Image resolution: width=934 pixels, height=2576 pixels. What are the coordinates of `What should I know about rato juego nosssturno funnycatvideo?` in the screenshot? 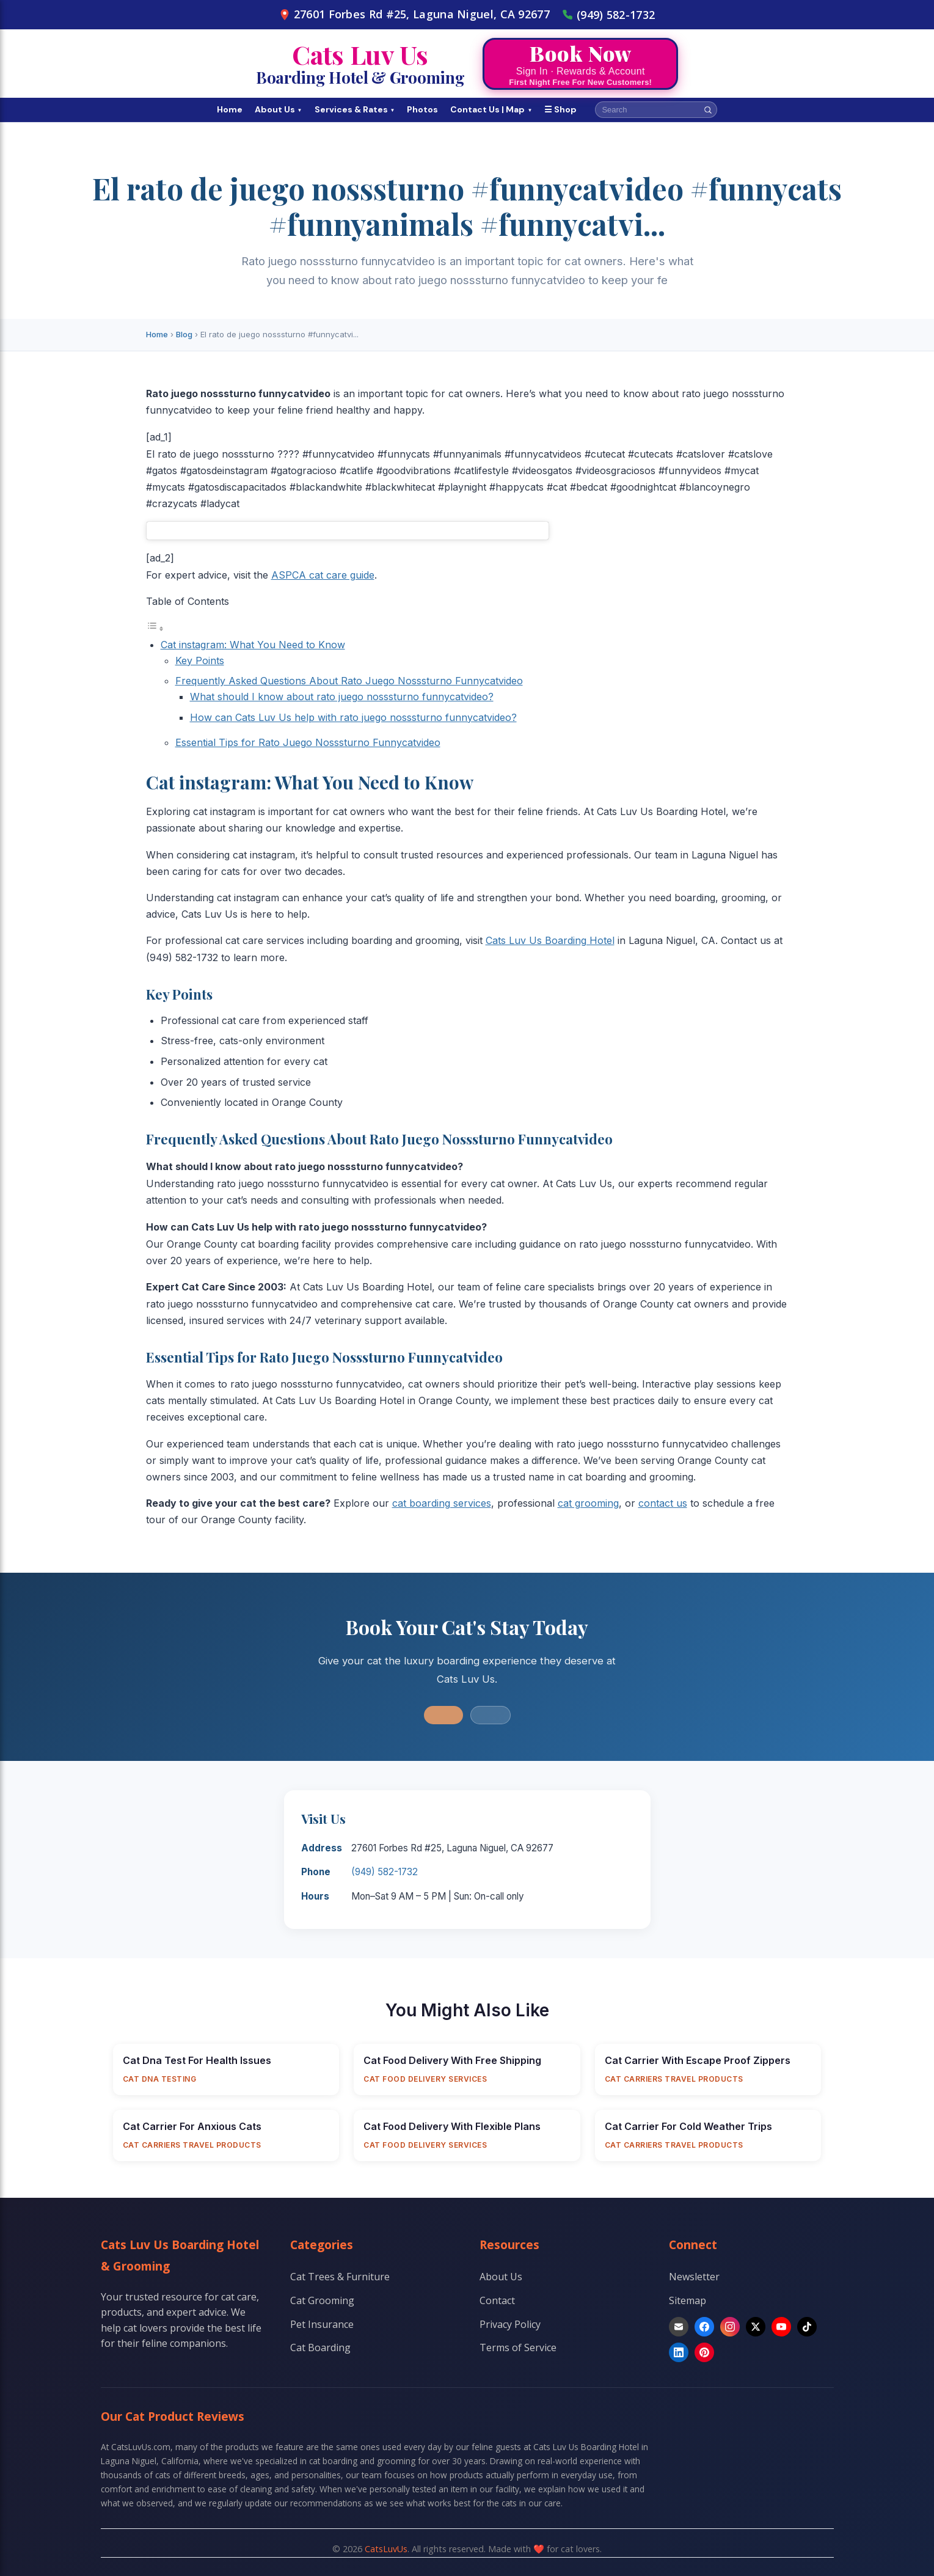 It's located at (342, 696).